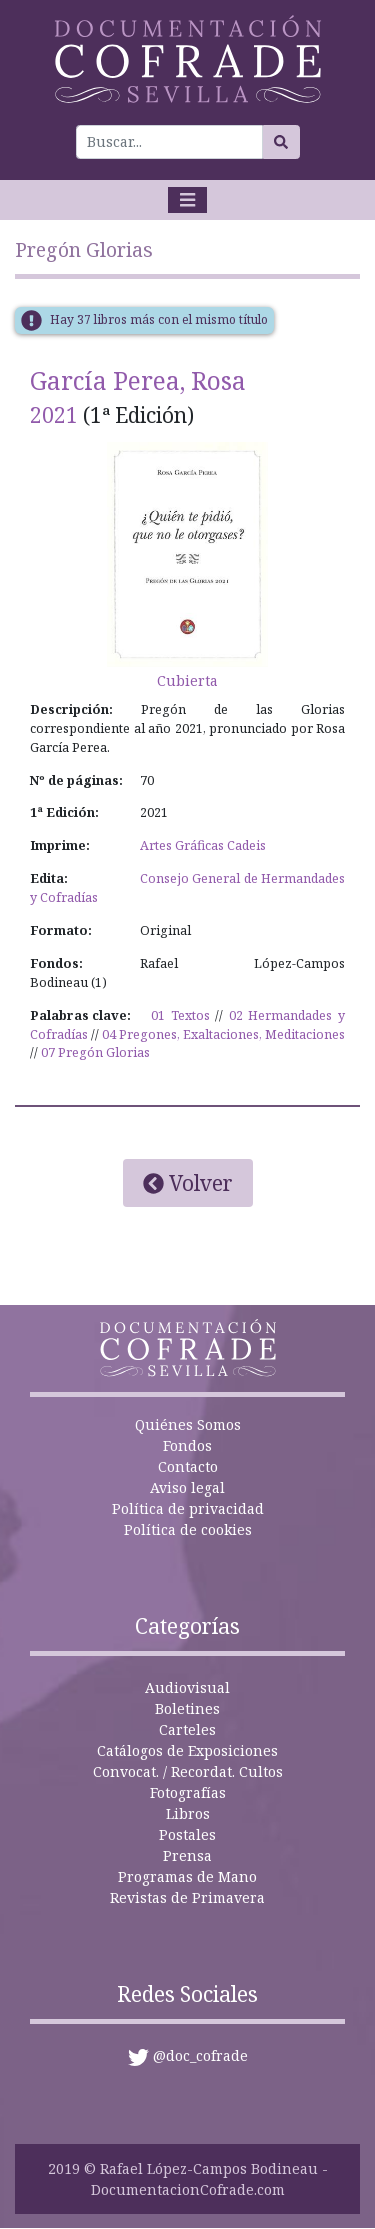 This screenshot has height=2229, width=375. I want to click on Política de cookies, so click(188, 1529).